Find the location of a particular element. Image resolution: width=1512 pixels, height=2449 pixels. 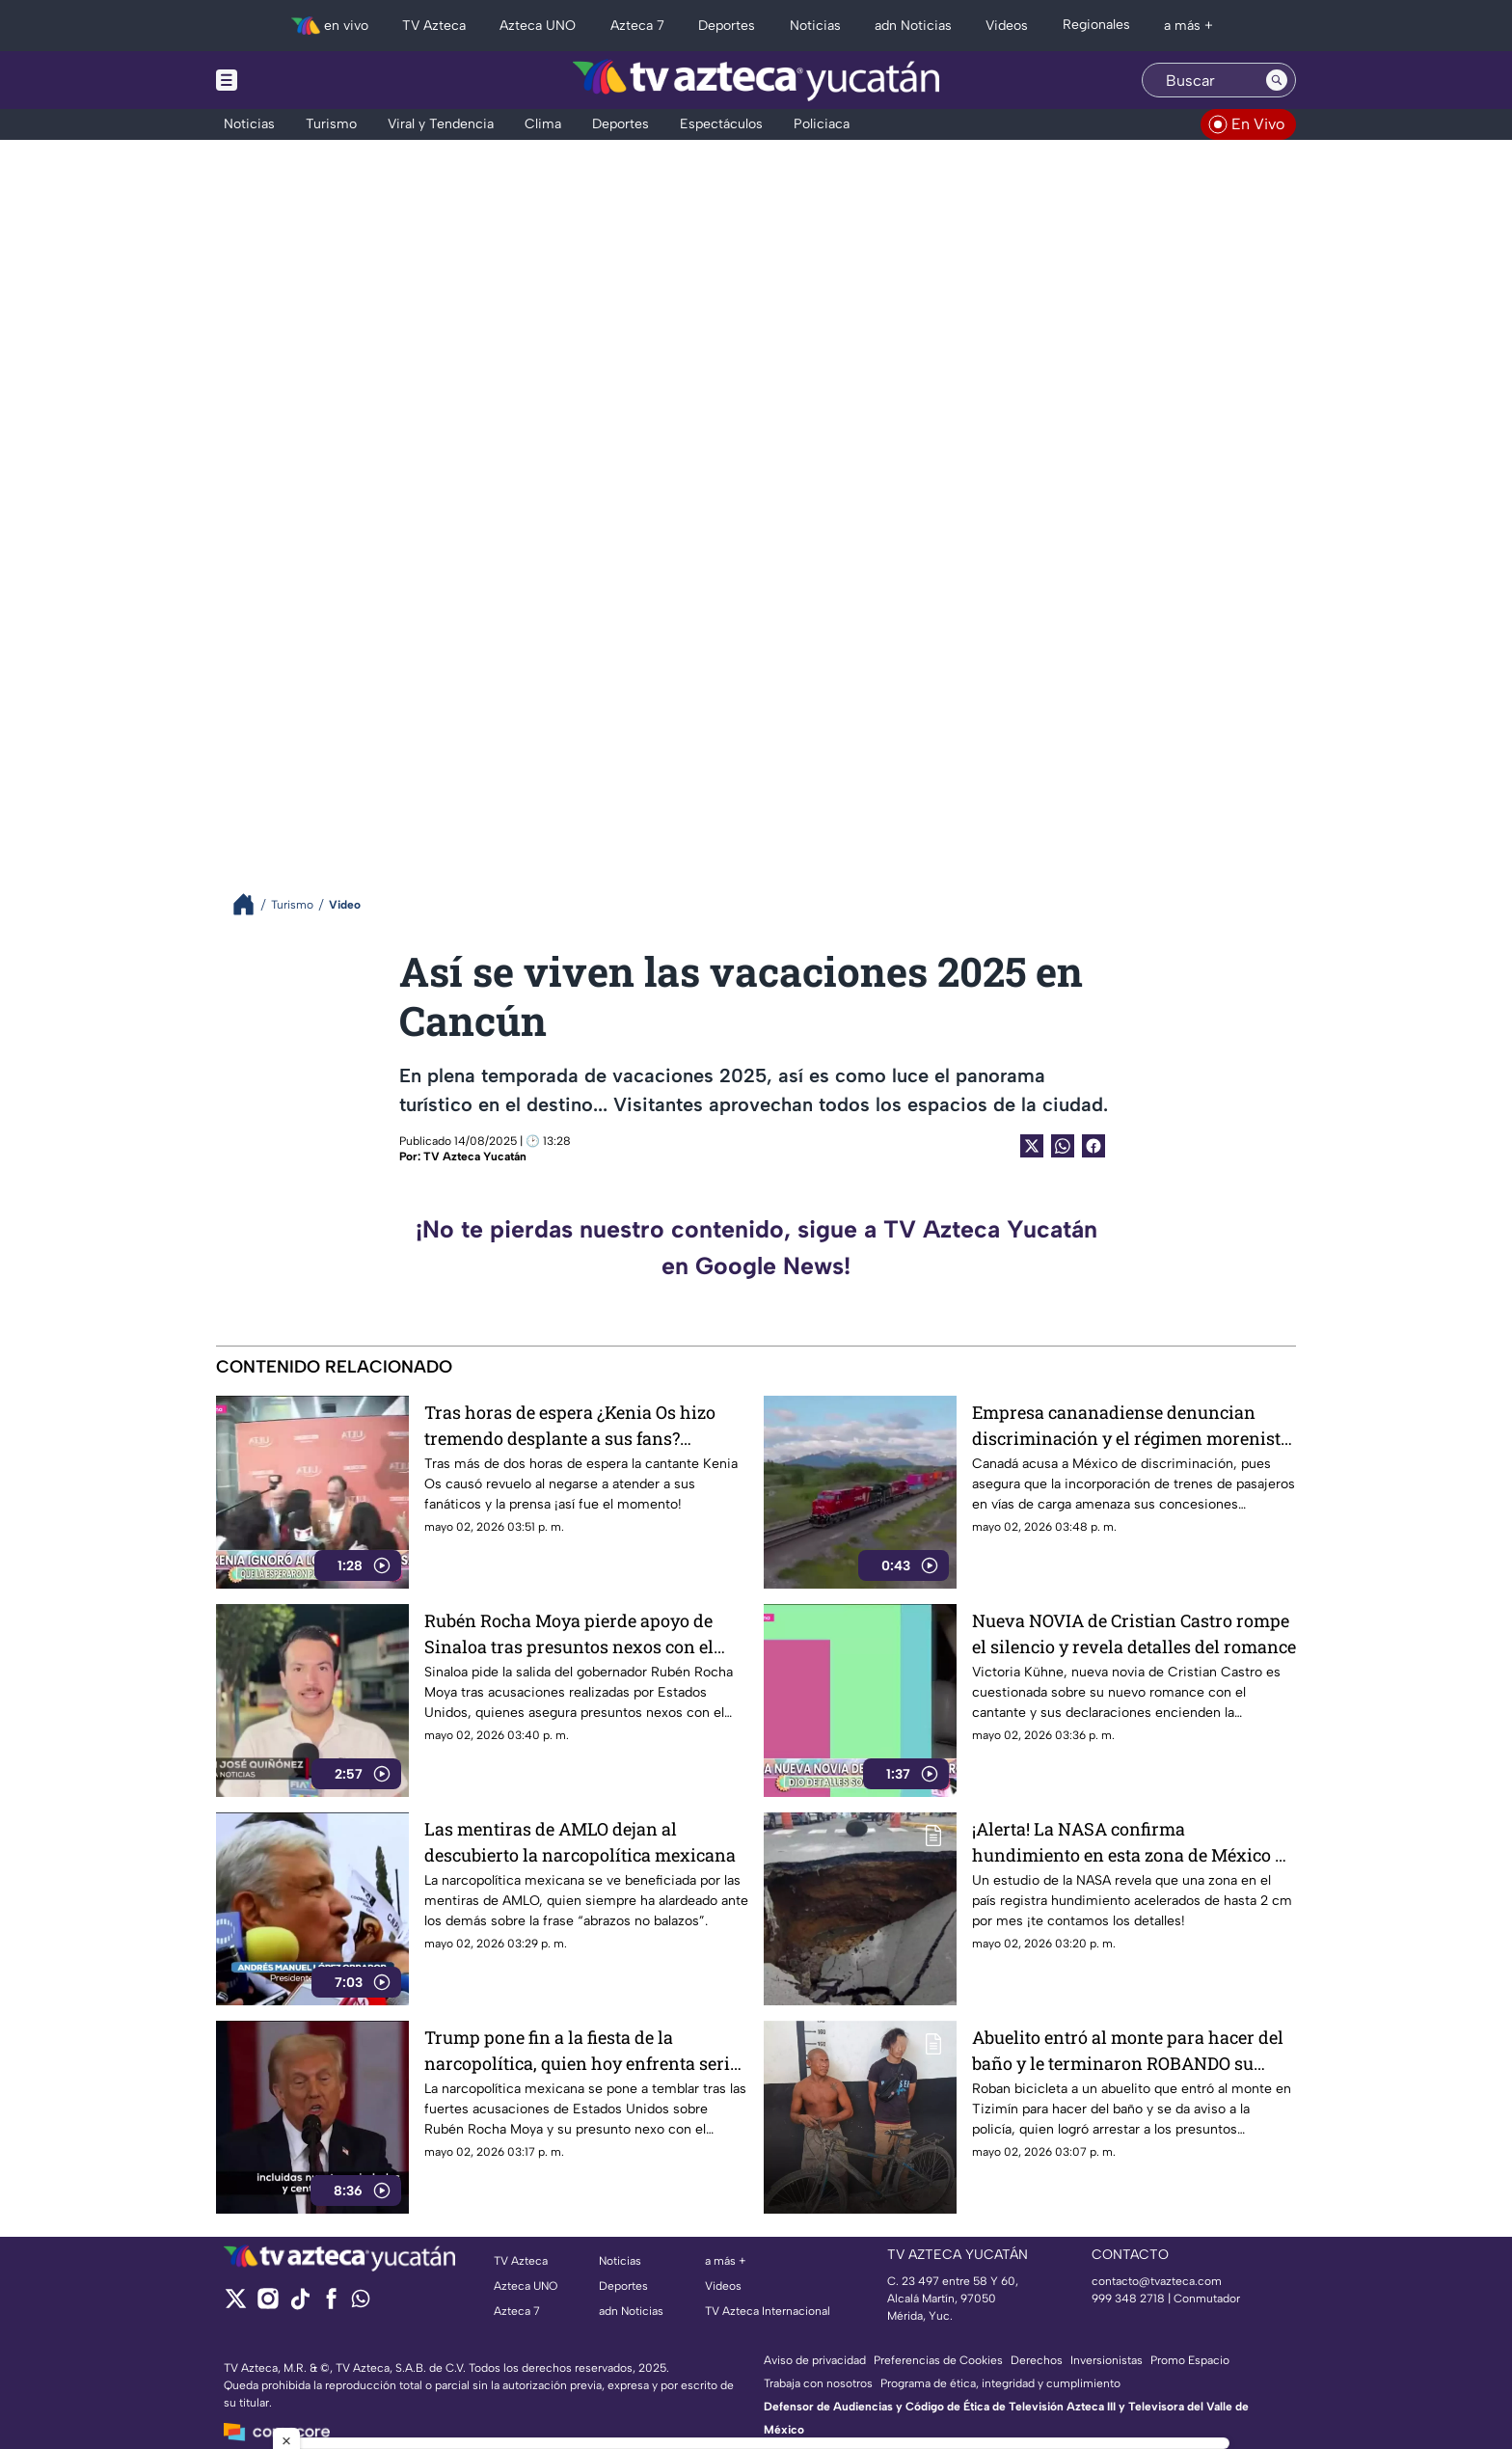

Tras horas de espera ¿Kenia Os hizo tremendo desplante a sus fans? Polémico VIDEO is located at coordinates (570, 1425).